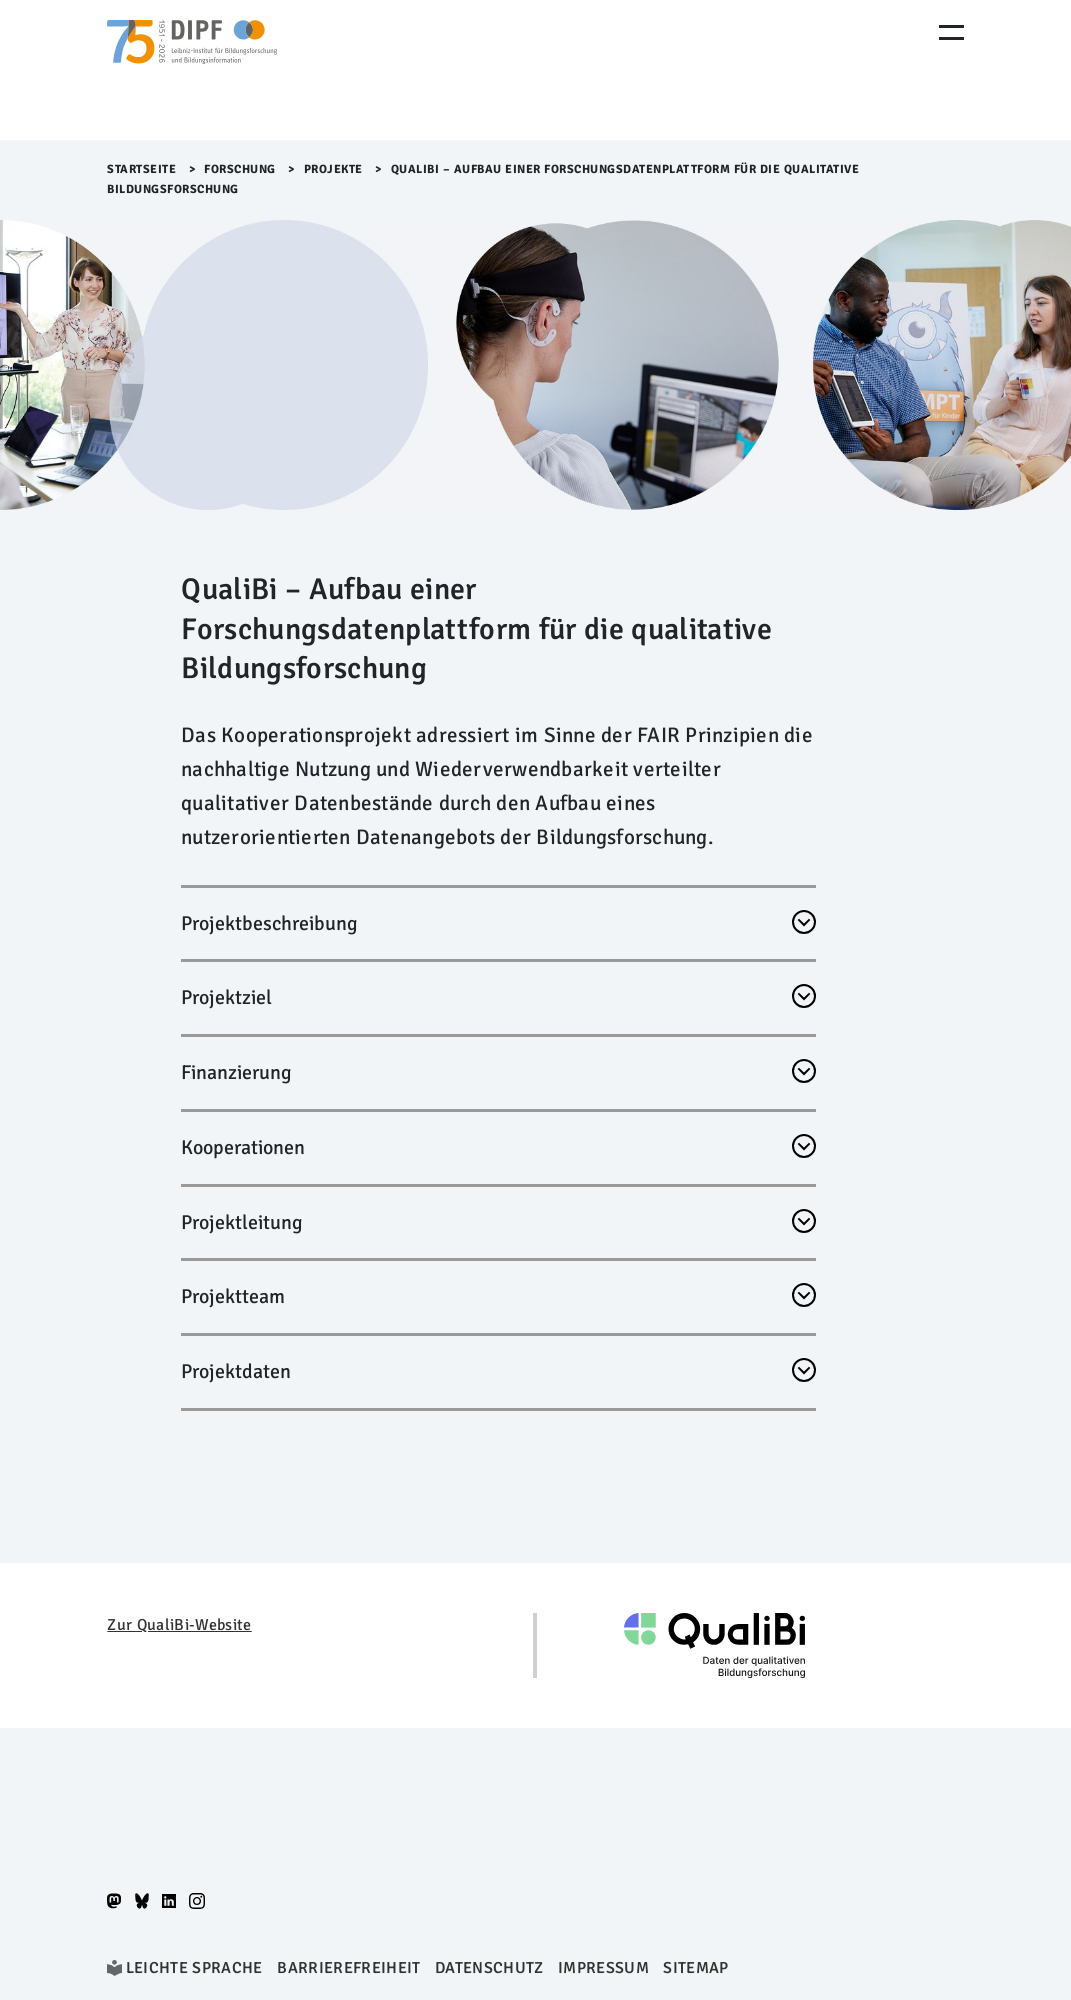 Image resolution: width=1071 pixels, height=2000 pixels. Describe the element at coordinates (603, 1968) in the screenshot. I see `Impressum` at that location.